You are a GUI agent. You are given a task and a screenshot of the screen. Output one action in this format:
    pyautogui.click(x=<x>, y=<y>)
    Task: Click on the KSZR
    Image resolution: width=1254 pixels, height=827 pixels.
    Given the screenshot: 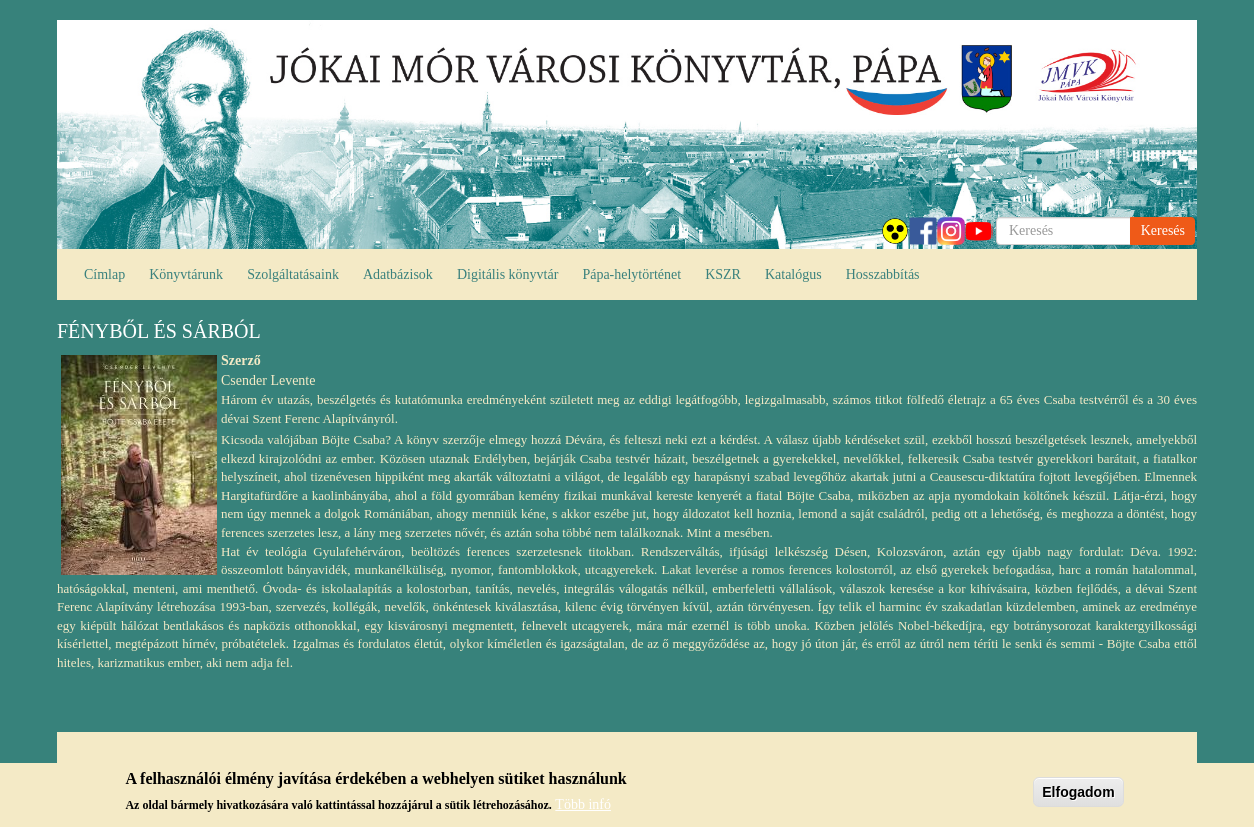 What is the action you would take?
    pyautogui.click(x=723, y=274)
    